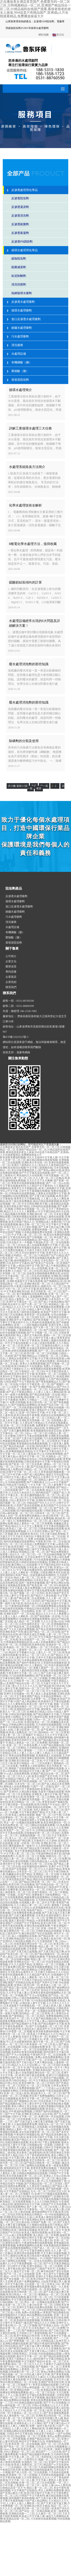  I want to click on 国内不卡的一区二区三区中文字幕, so click(35, 1287).